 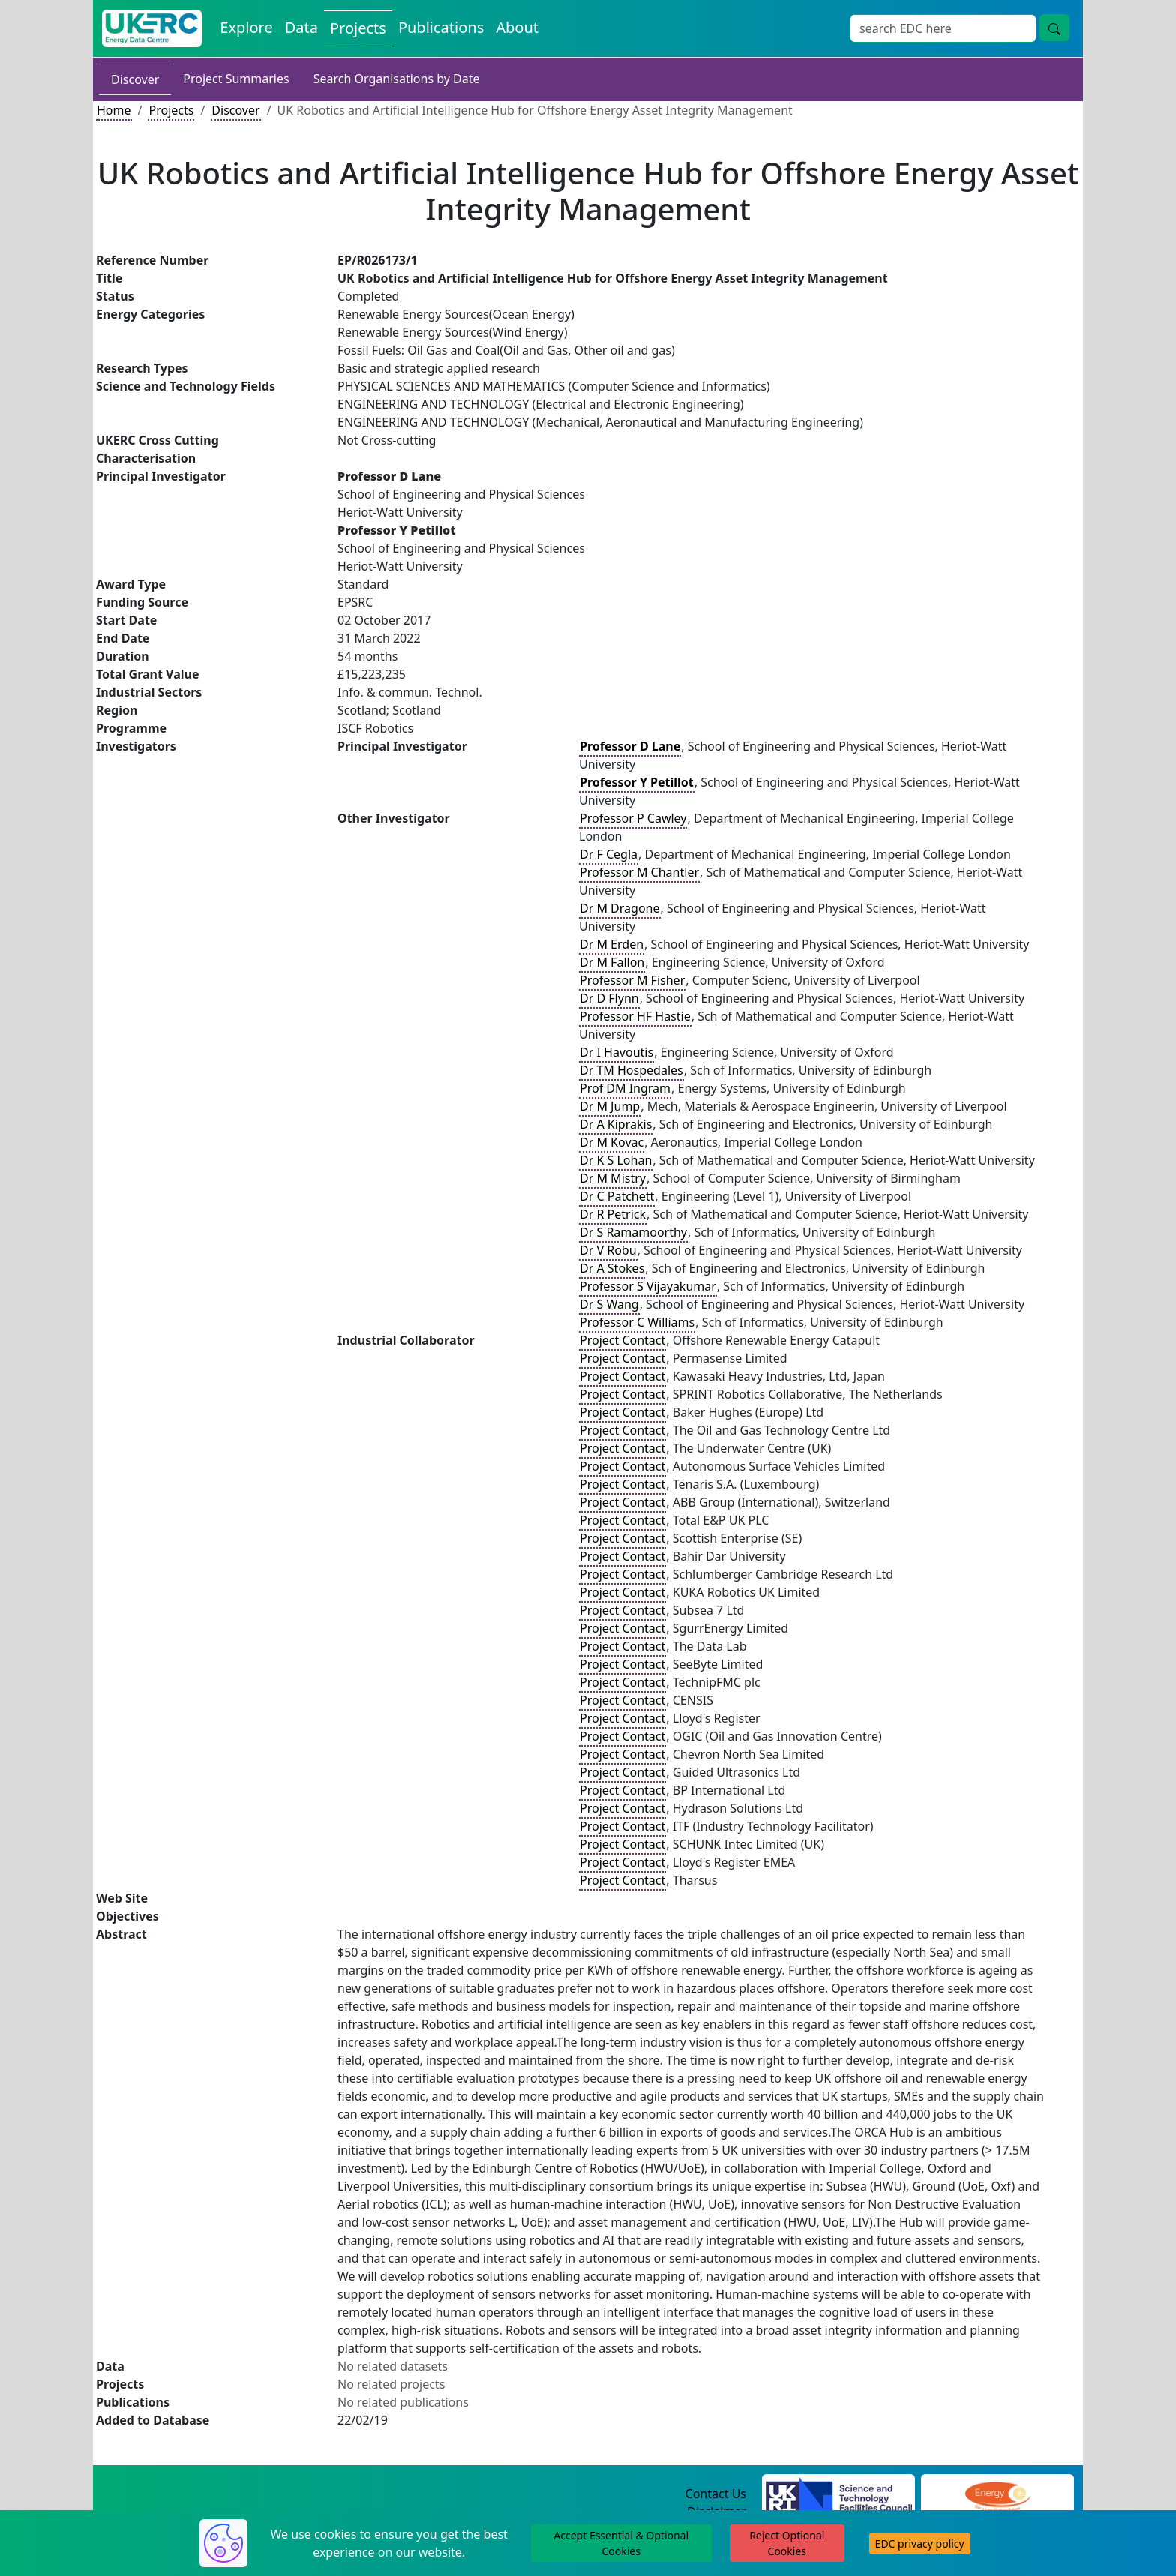 What do you see at coordinates (613, 1178) in the screenshot?
I see `Dr M Mistry` at bounding box center [613, 1178].